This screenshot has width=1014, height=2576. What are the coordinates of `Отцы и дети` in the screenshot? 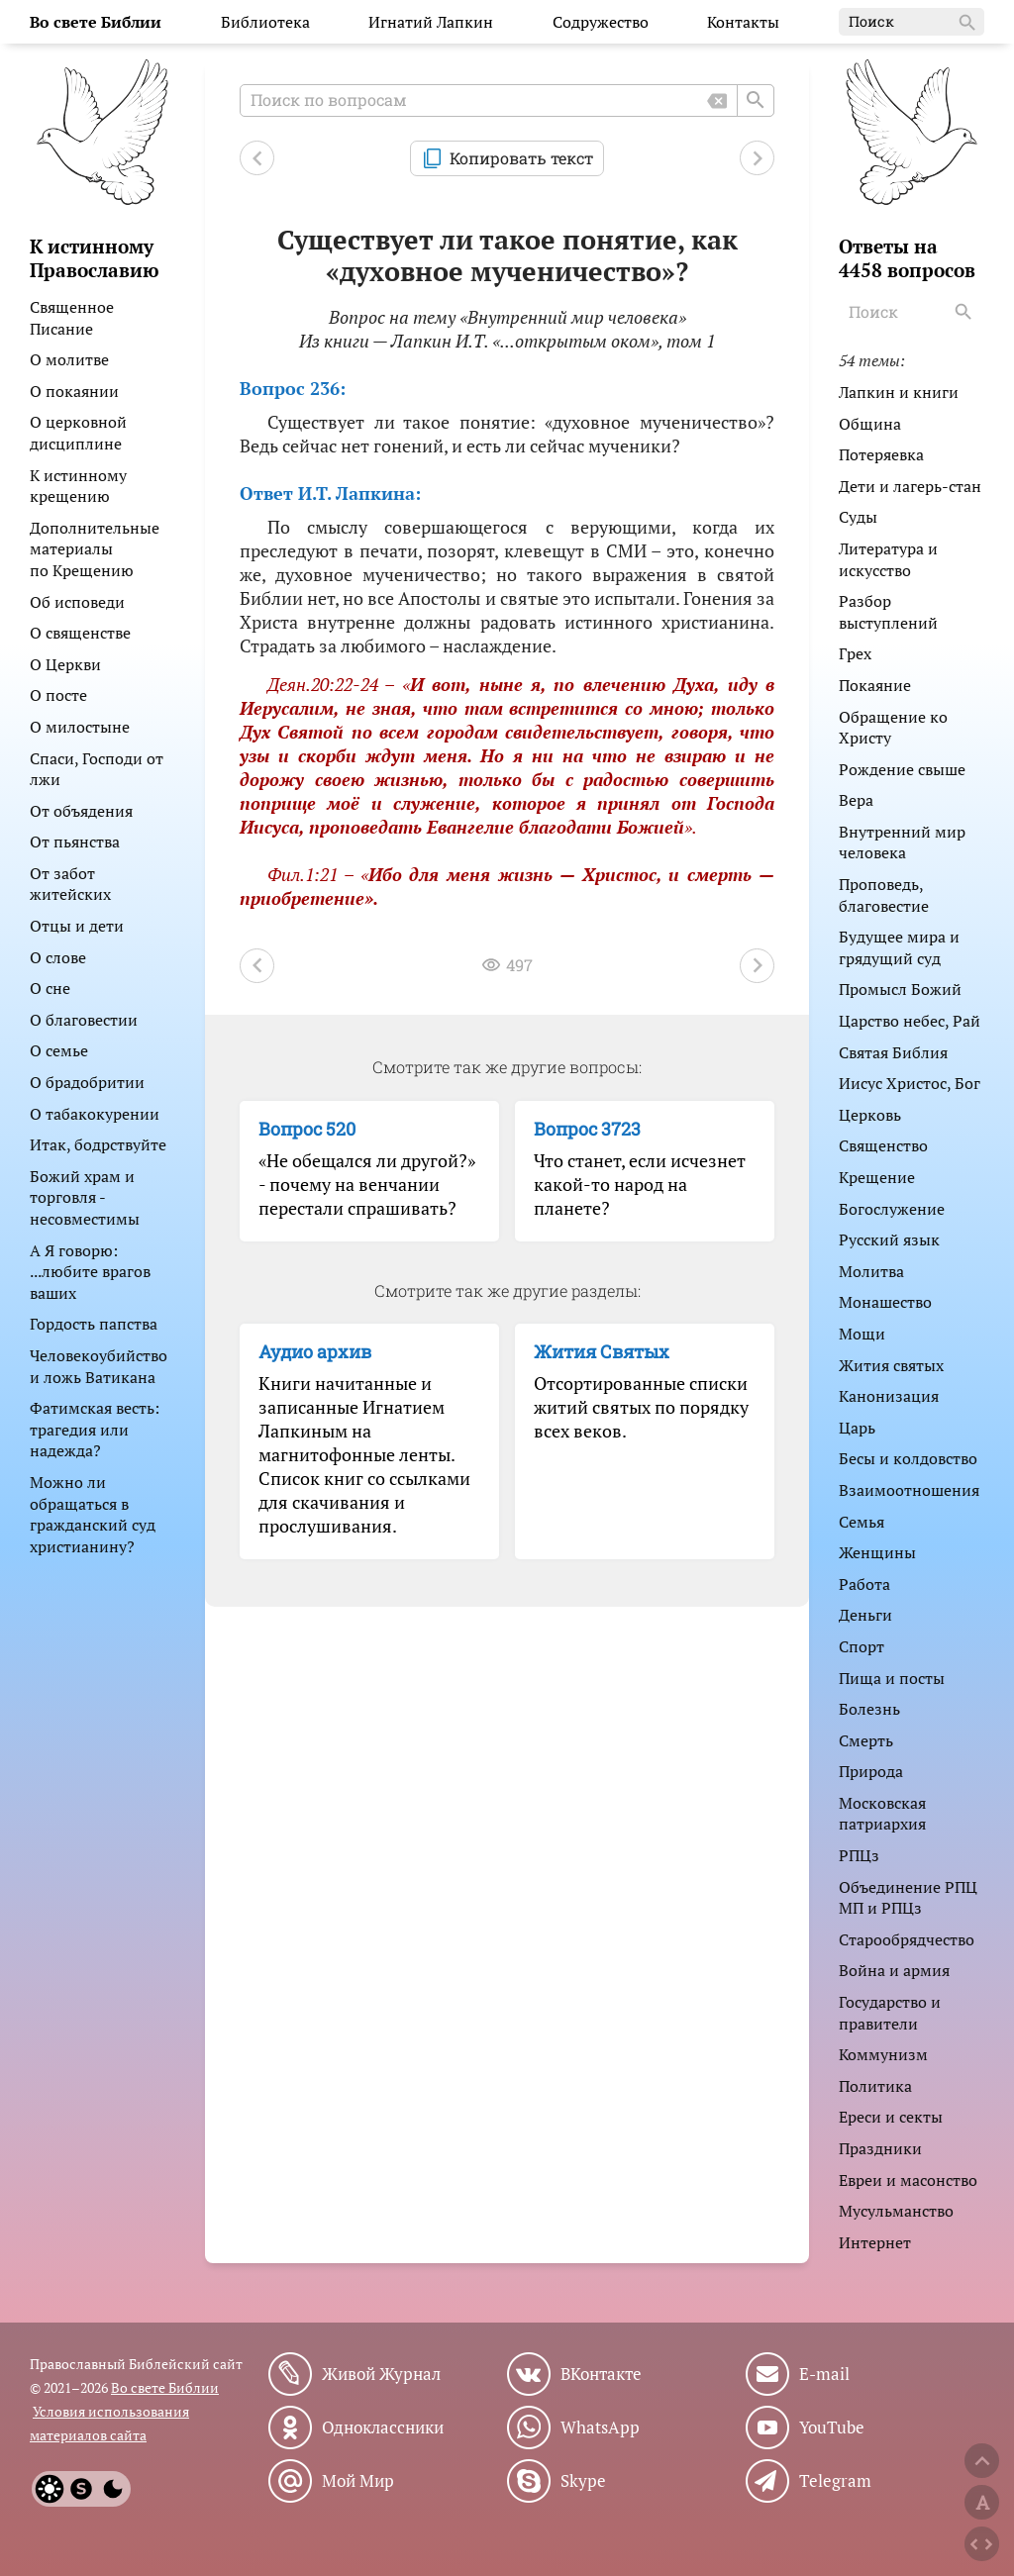 It's located at (77, 926).